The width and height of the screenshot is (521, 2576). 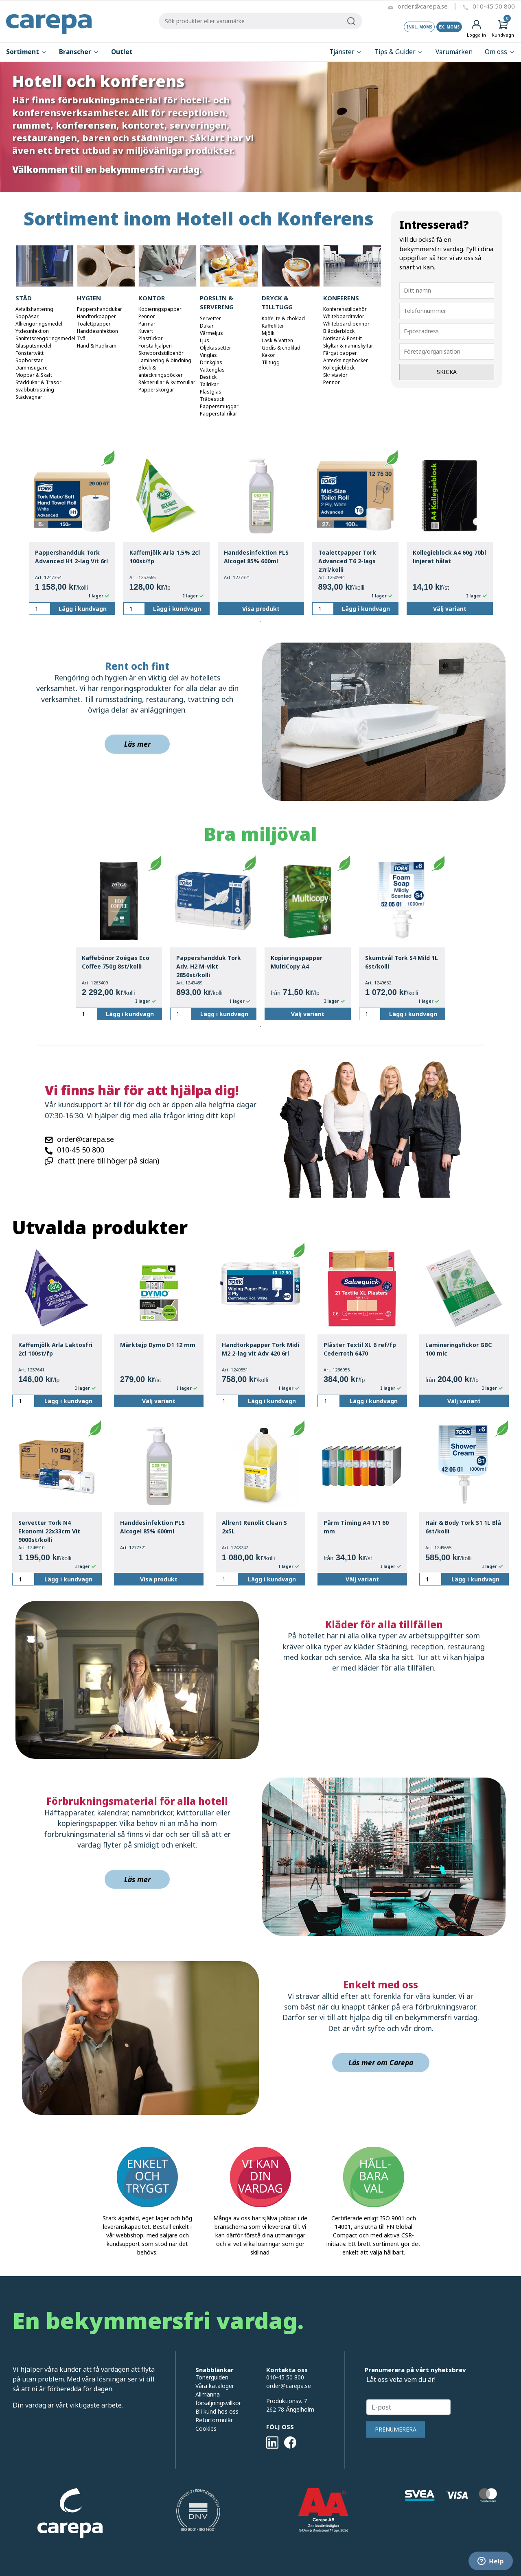 What do you see at coordinates (339, 331) in the screenshot?
I see `Blädderblock` at bounding box center [339, 331].